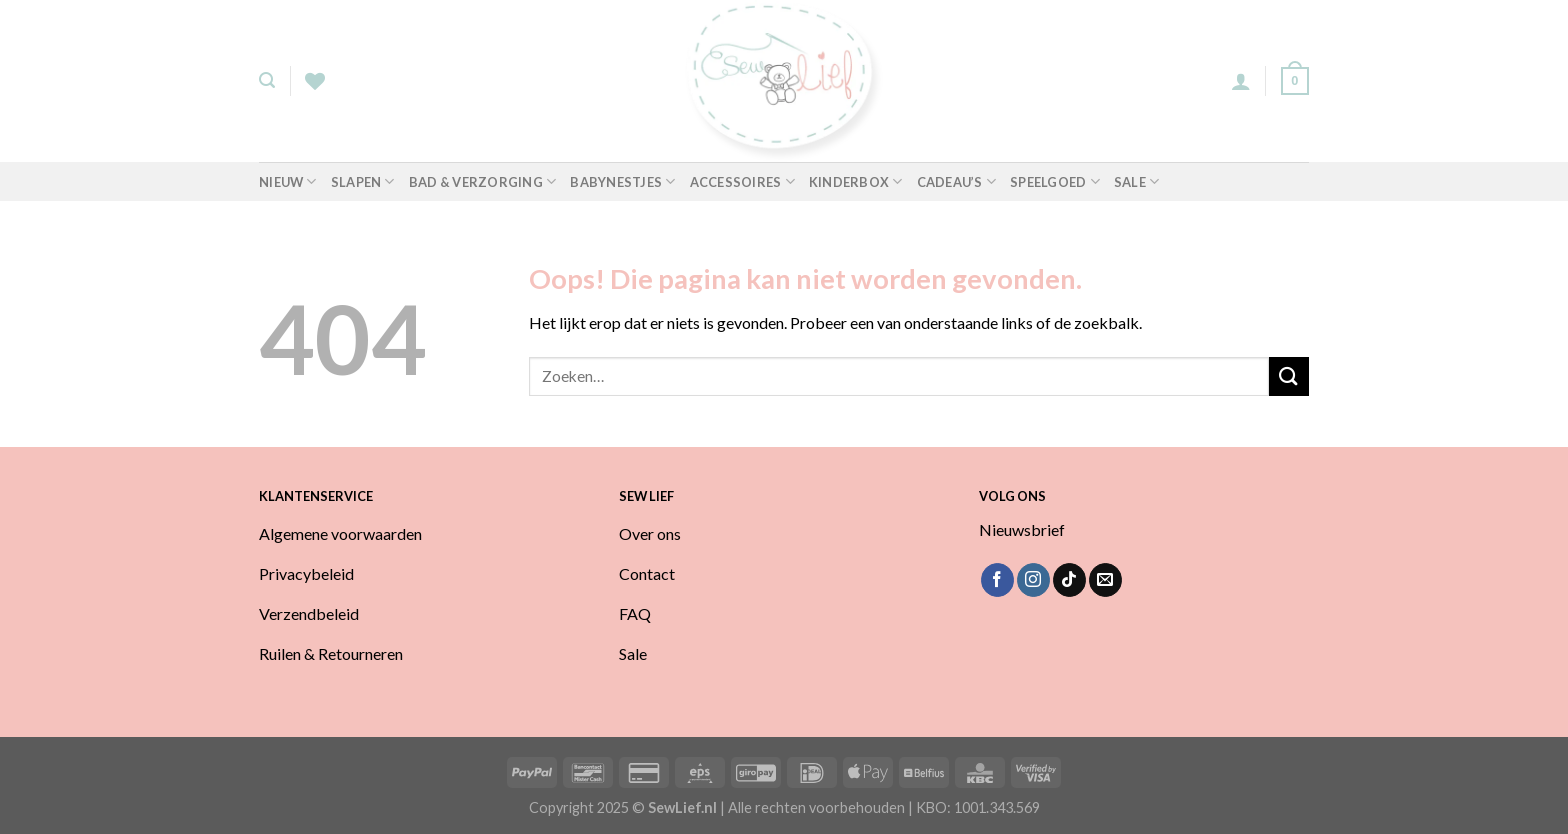  What do you see at coordinates (742, 181) in the screenshot?
I see `Accessoires` at bounding box center [742, 181].